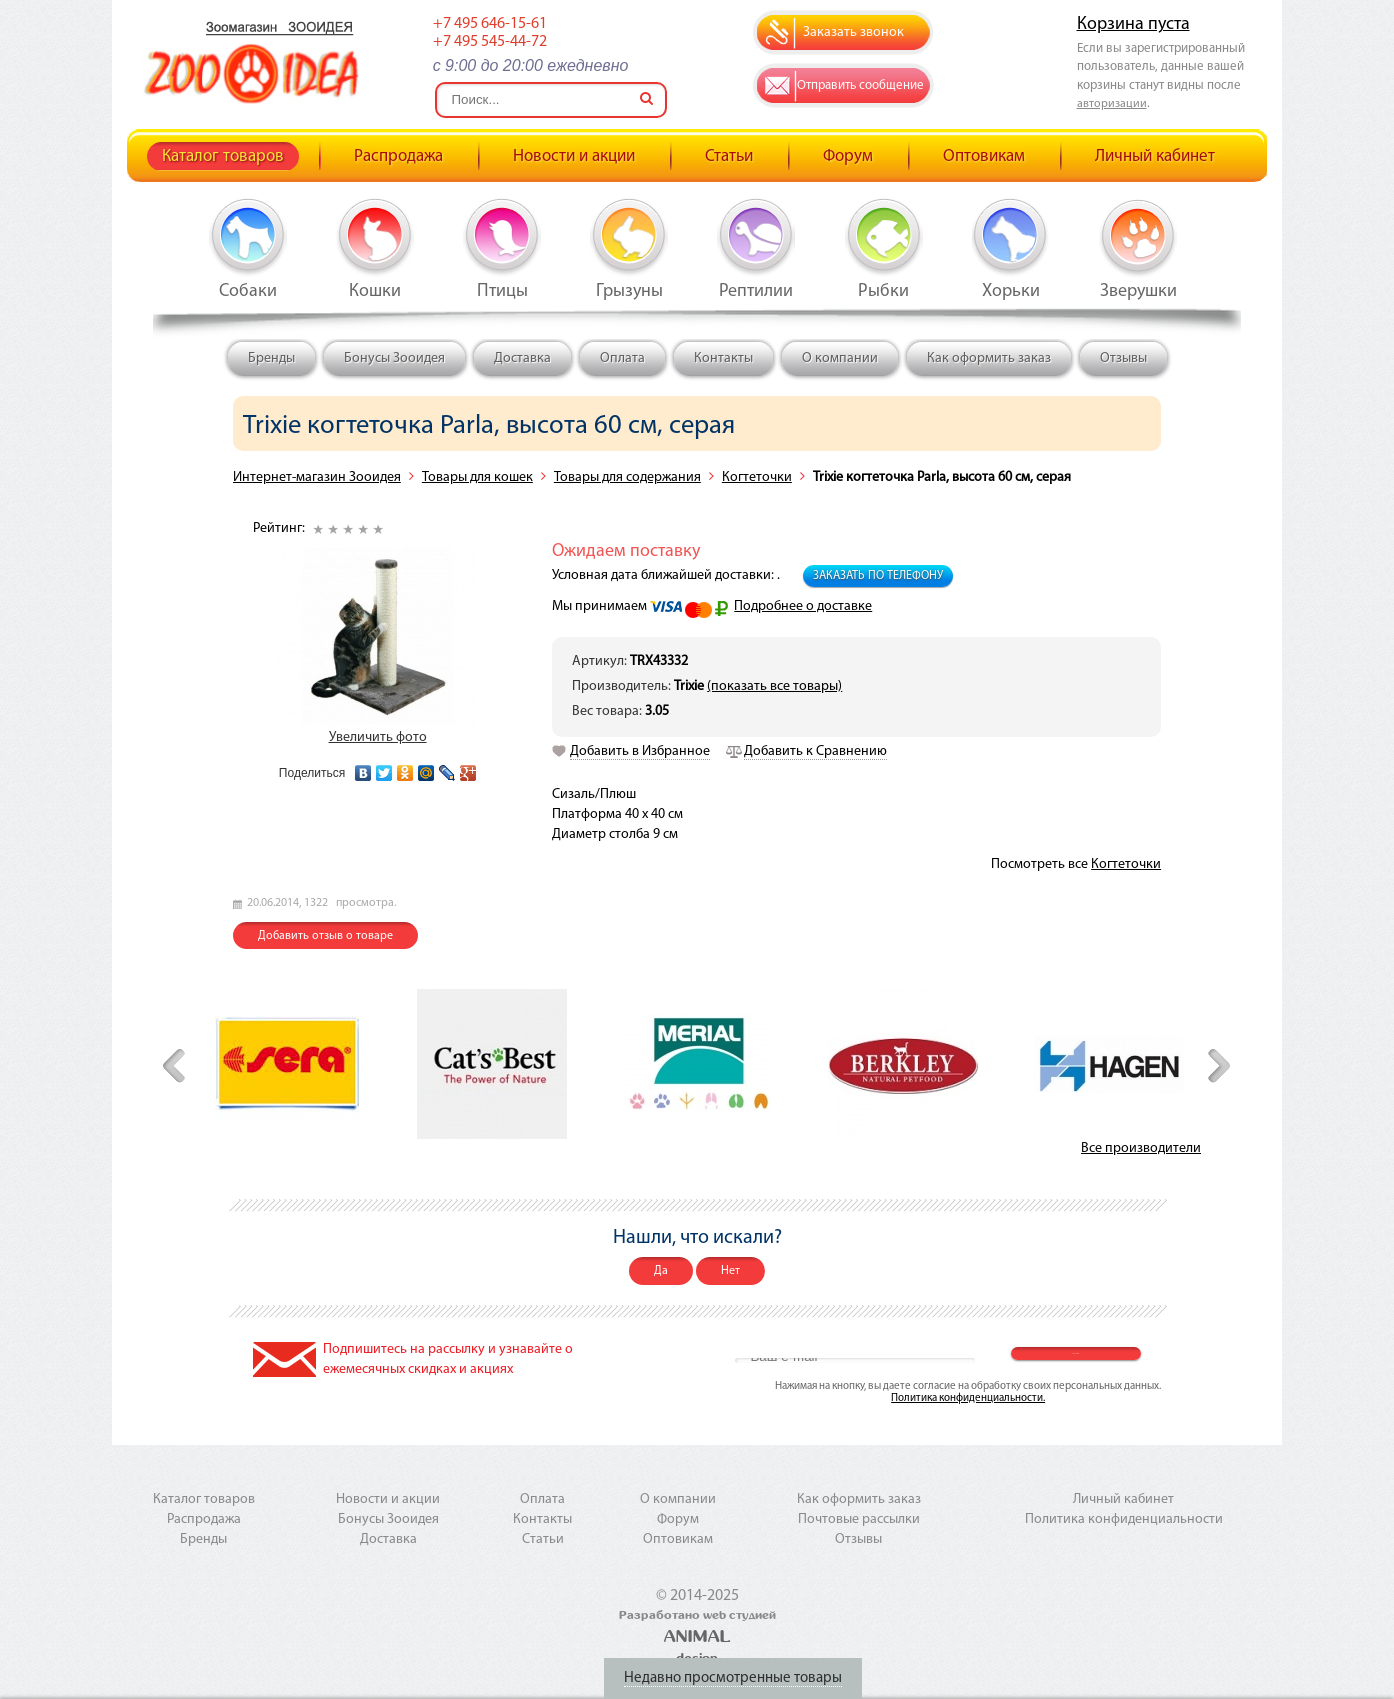  What do you see at coordinates (317, 477) in the screenshot?
I see `Интернет-магазин Зооидея` at bounding box center [317, 477].